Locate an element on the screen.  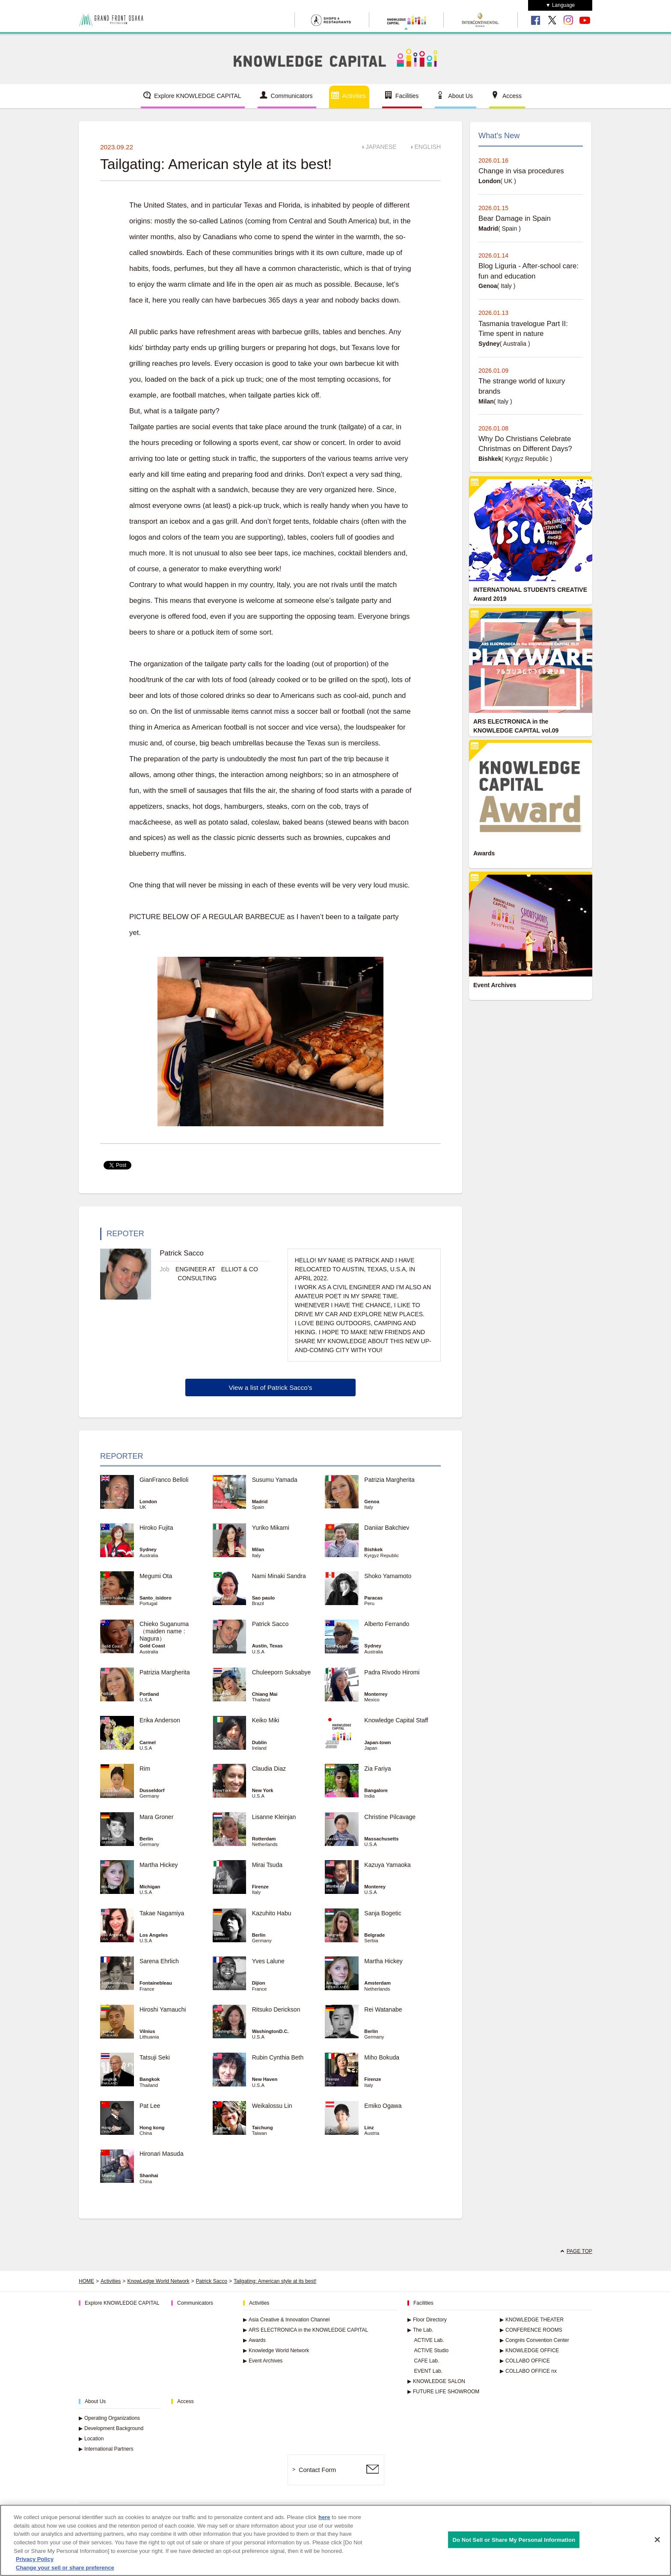
Shoko Yamamoto is located at coordinates (387, 1576).